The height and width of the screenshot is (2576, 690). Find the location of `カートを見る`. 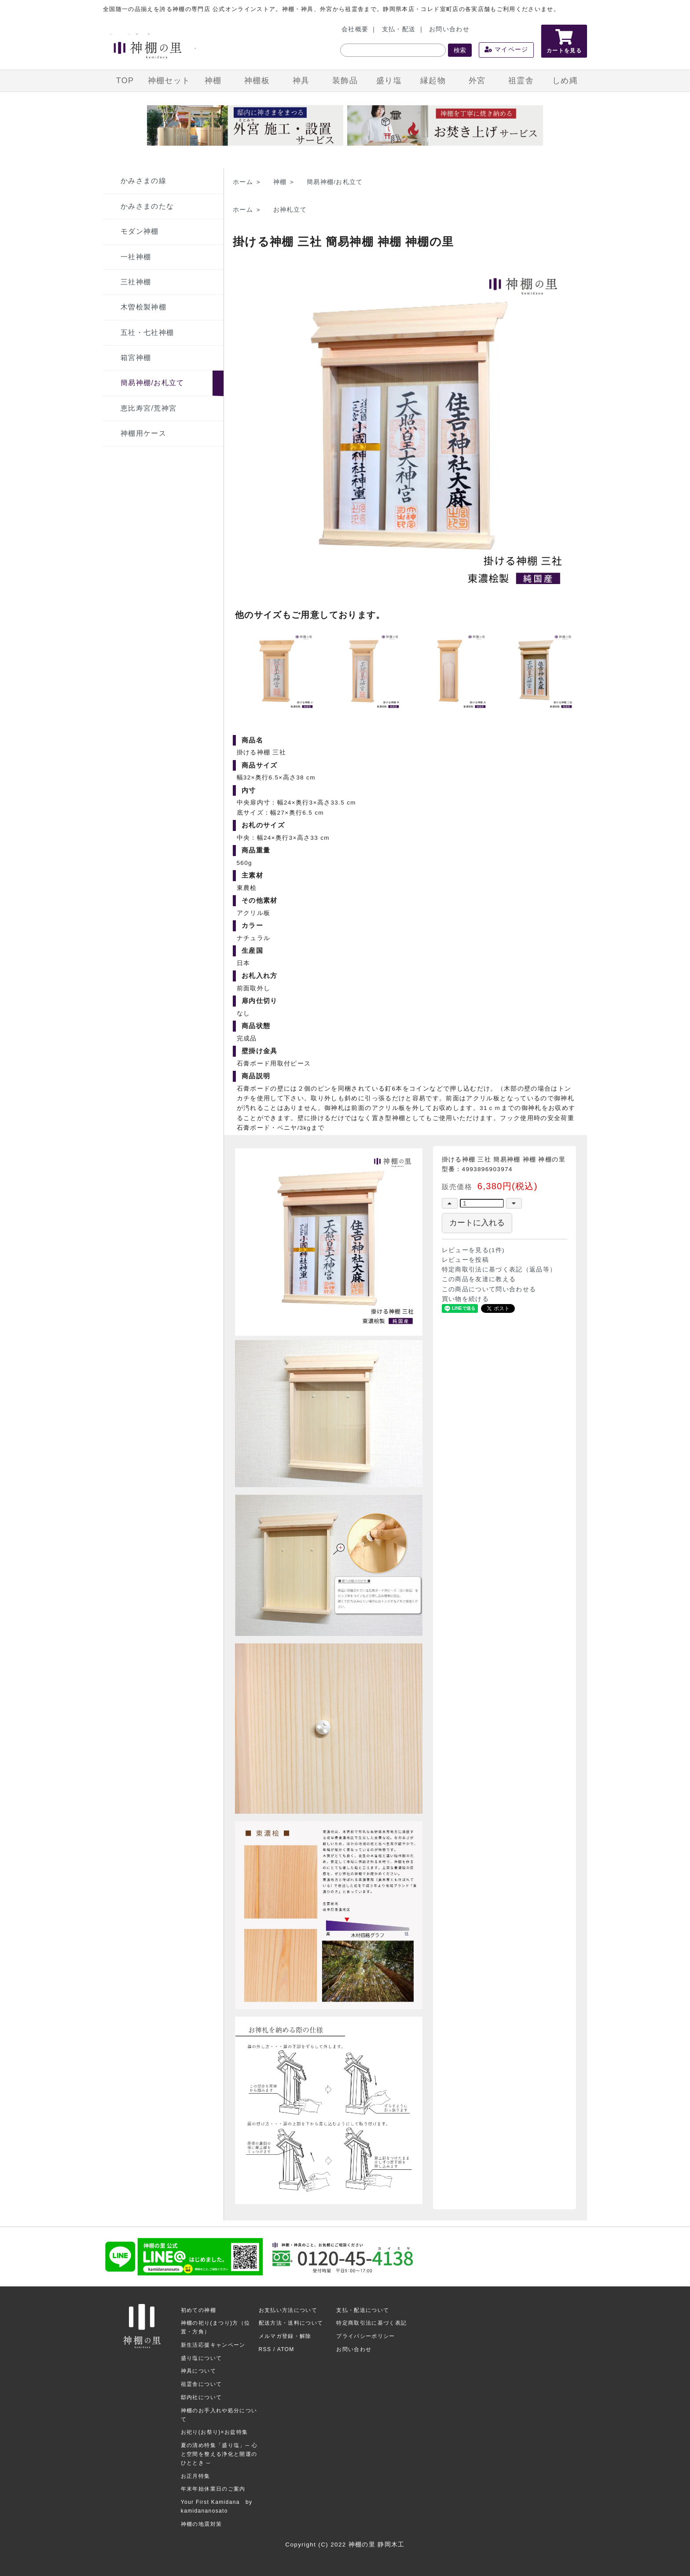

カートを見る is located at coordinates (564, 41).